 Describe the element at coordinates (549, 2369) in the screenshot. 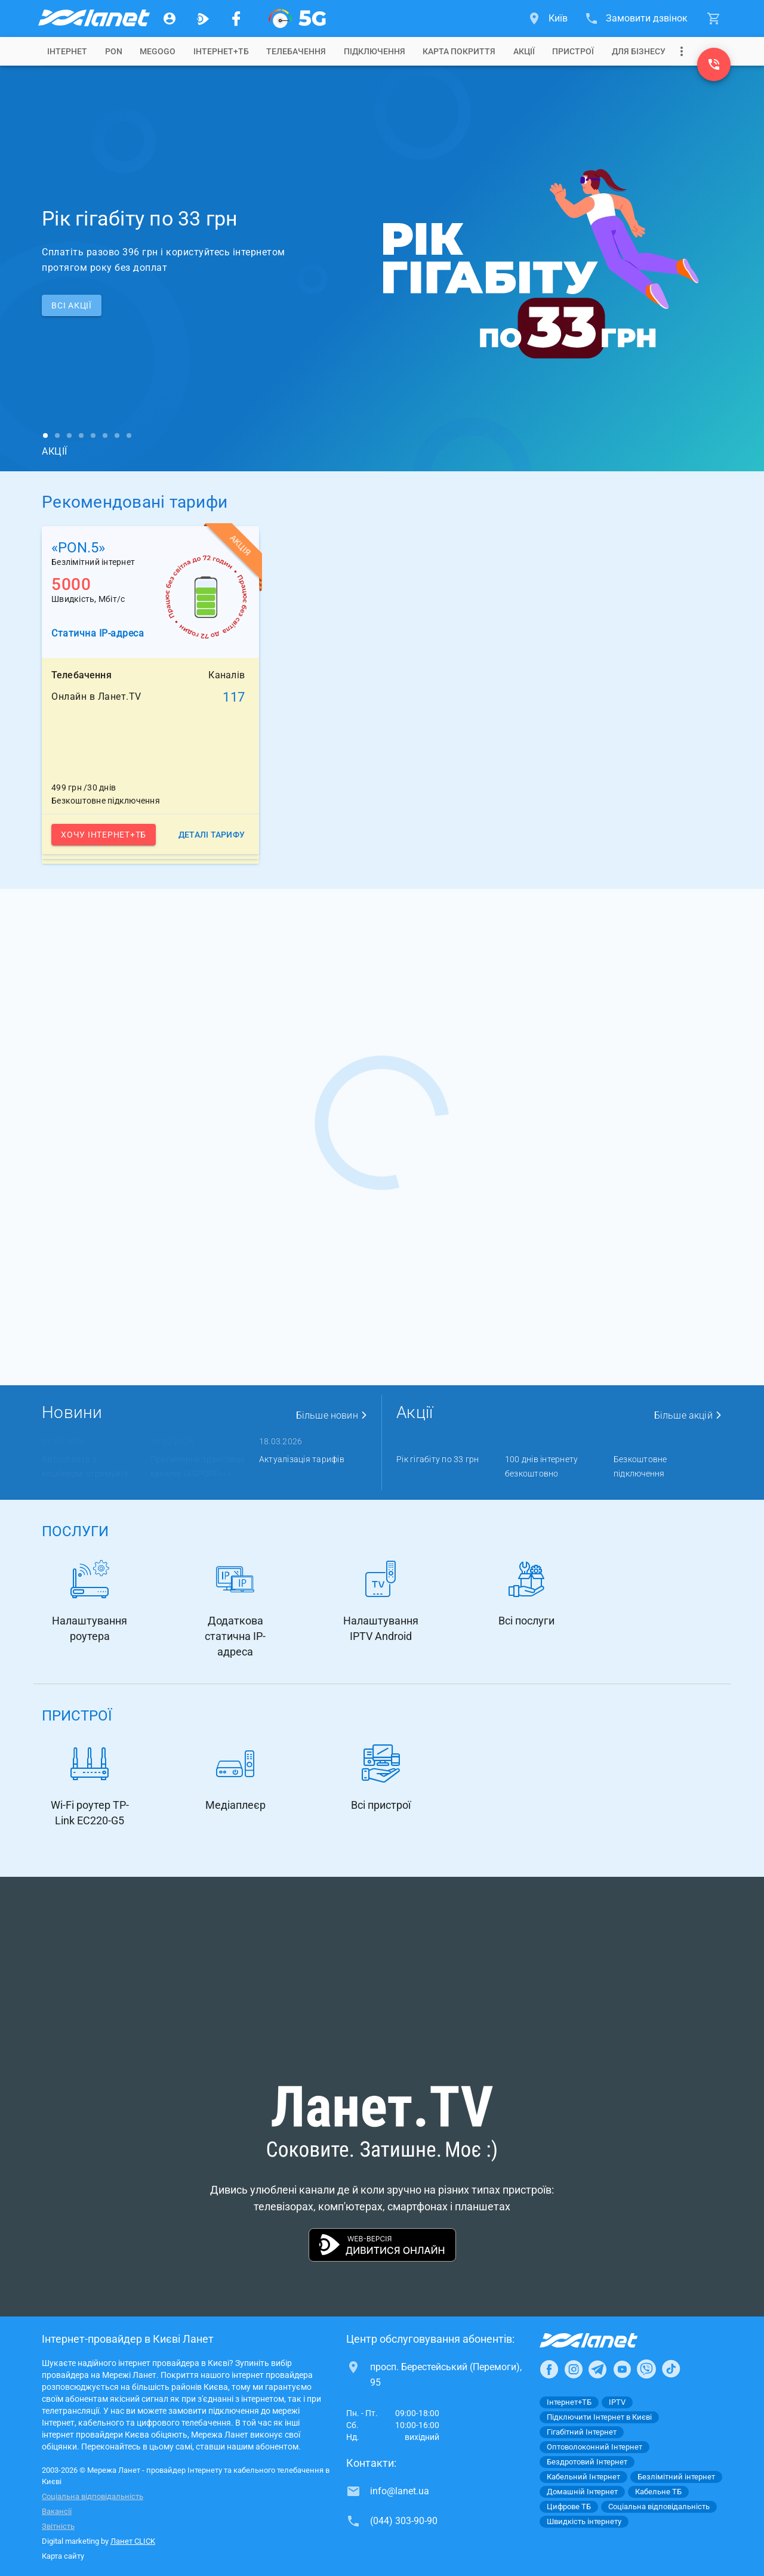

I see `[Ланет в Facebook]` at that location.